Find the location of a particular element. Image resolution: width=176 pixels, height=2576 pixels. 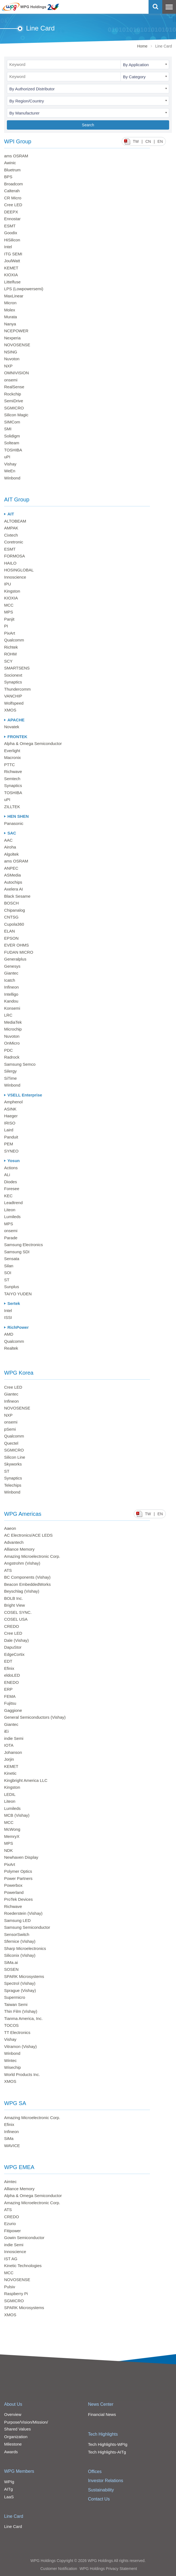

AC Electronics/ACE LEDS is located at coordinates (28, 1535).